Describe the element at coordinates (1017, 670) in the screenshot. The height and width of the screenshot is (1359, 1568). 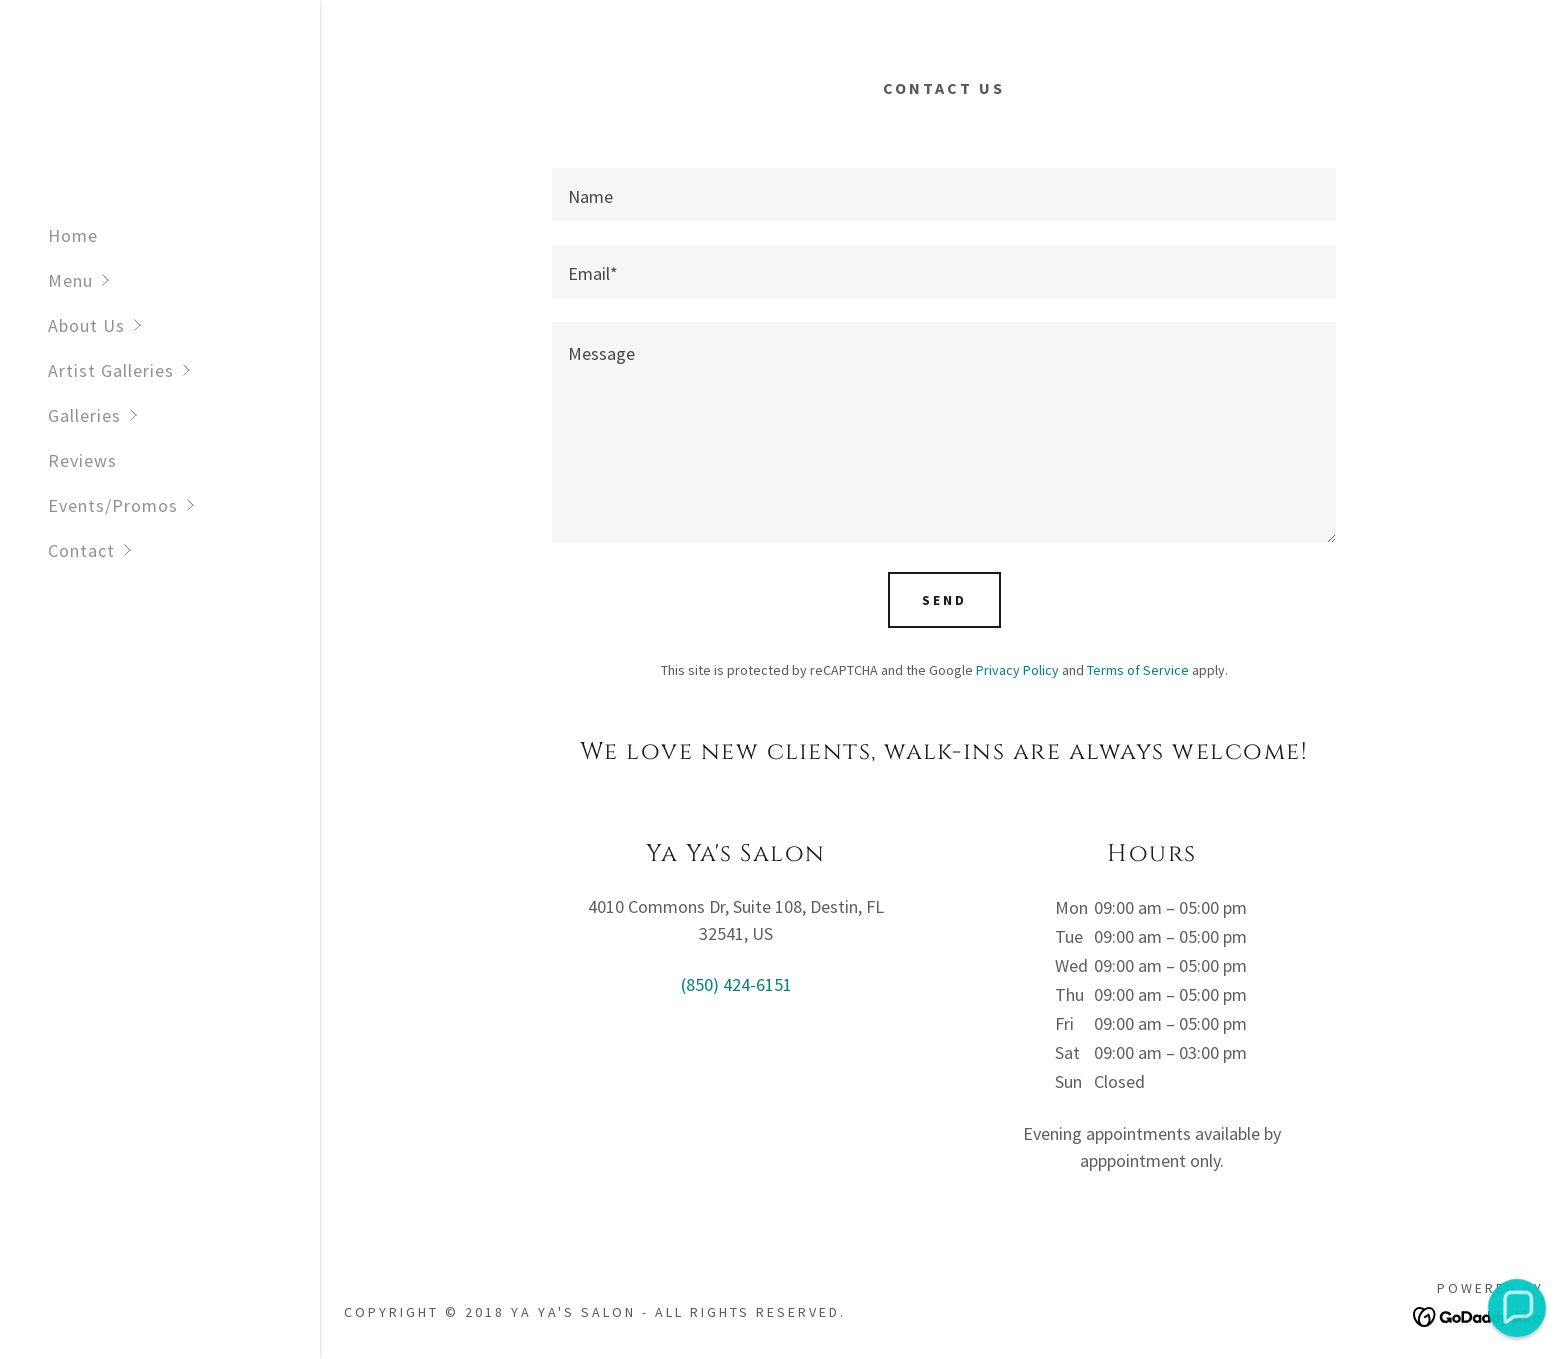
I see `Privacy Policy [link]` at that location.